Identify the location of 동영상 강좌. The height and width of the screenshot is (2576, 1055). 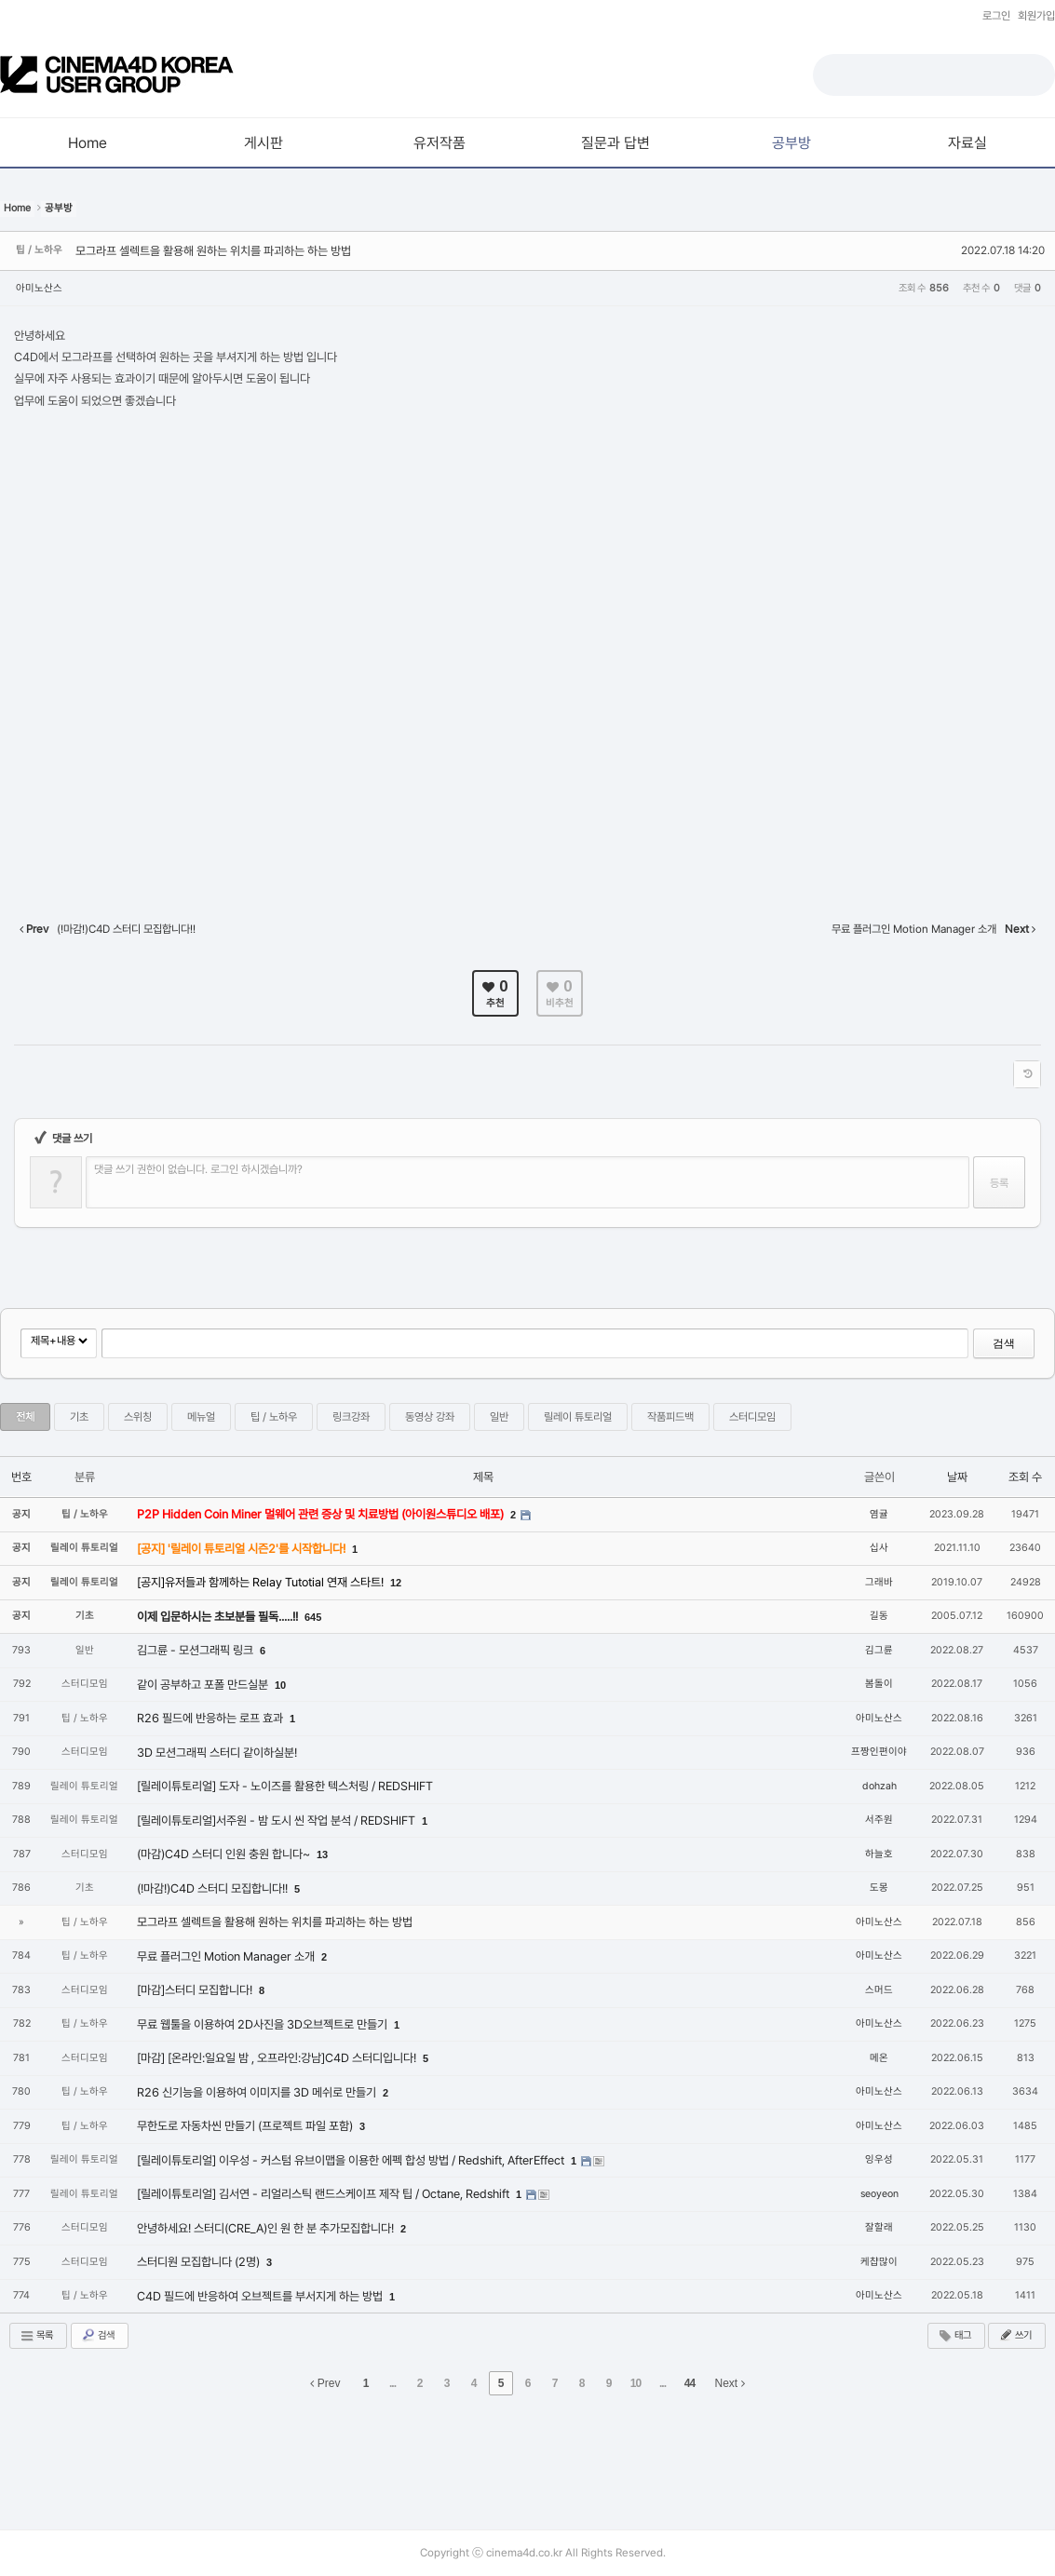
(429, 1416).